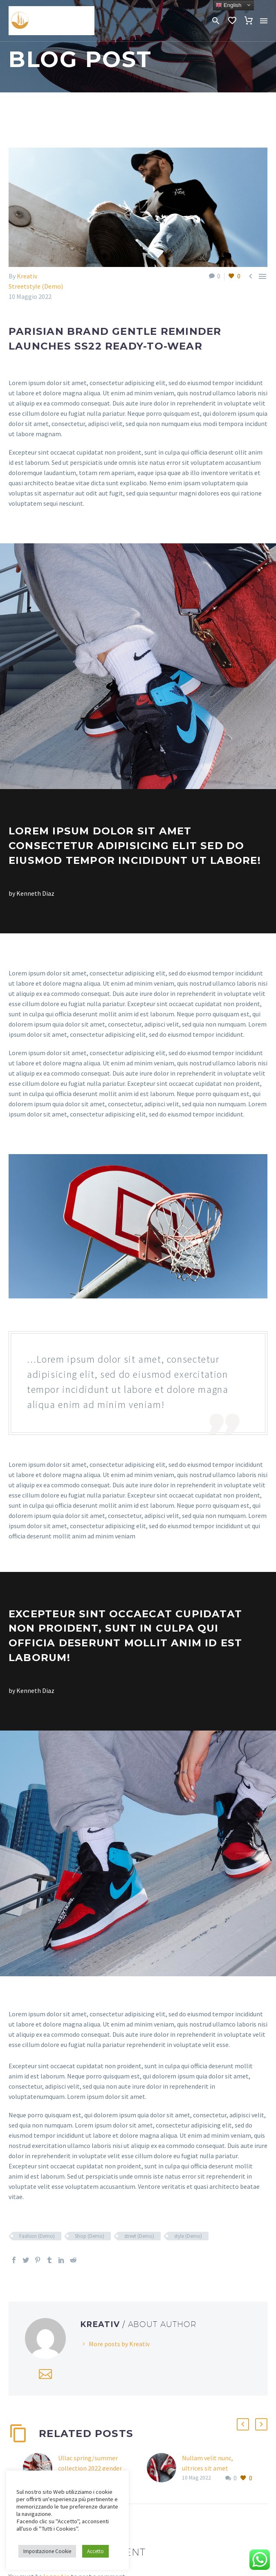 This screenshot has width=276, height=2576. What do you see at coordinates (36, 286) in the screenshot?
I see `Streetstyle (Demo)` at bounding box center [36, 286].